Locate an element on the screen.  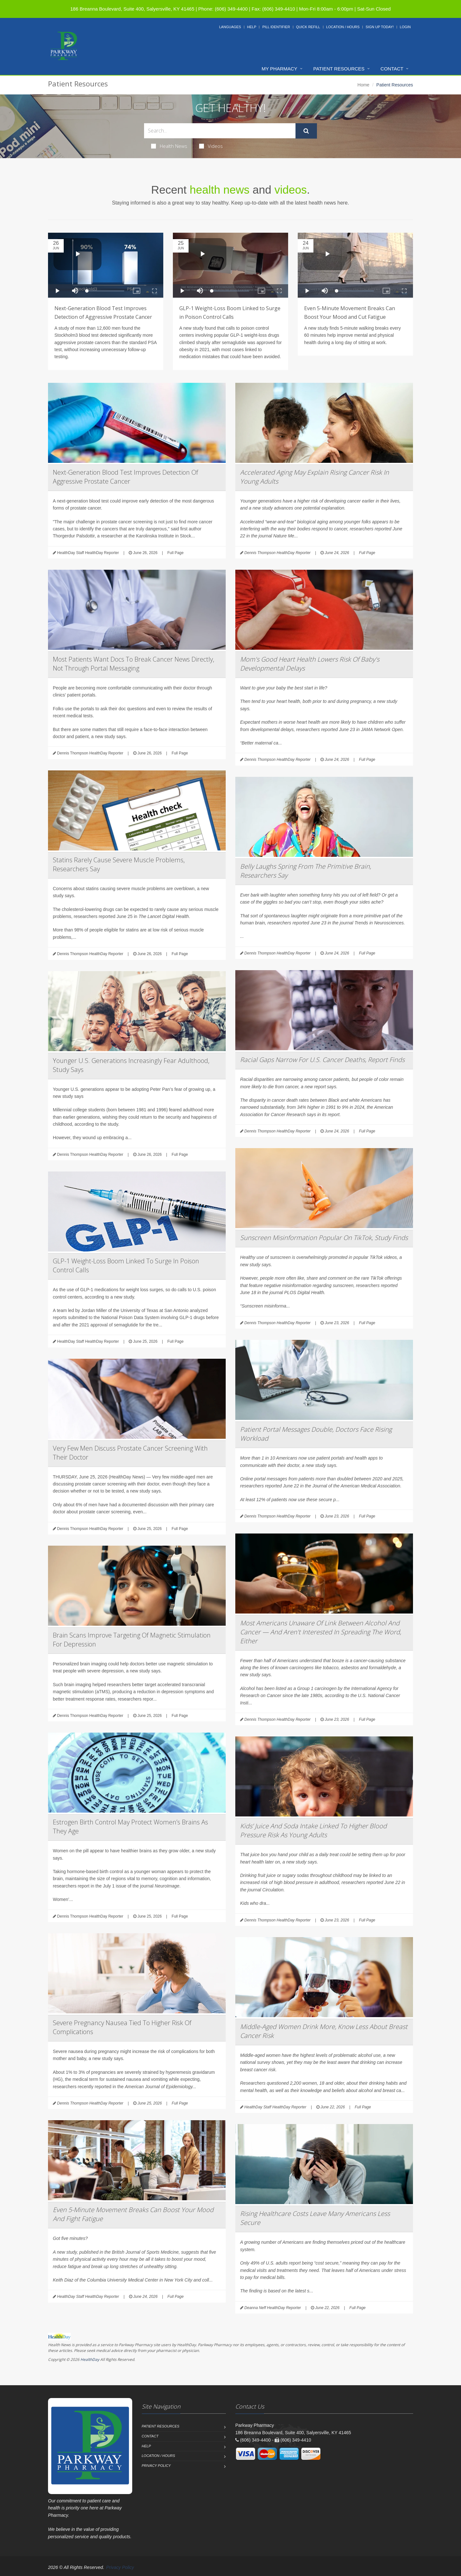
Languages is located at coordinates (230, 27).